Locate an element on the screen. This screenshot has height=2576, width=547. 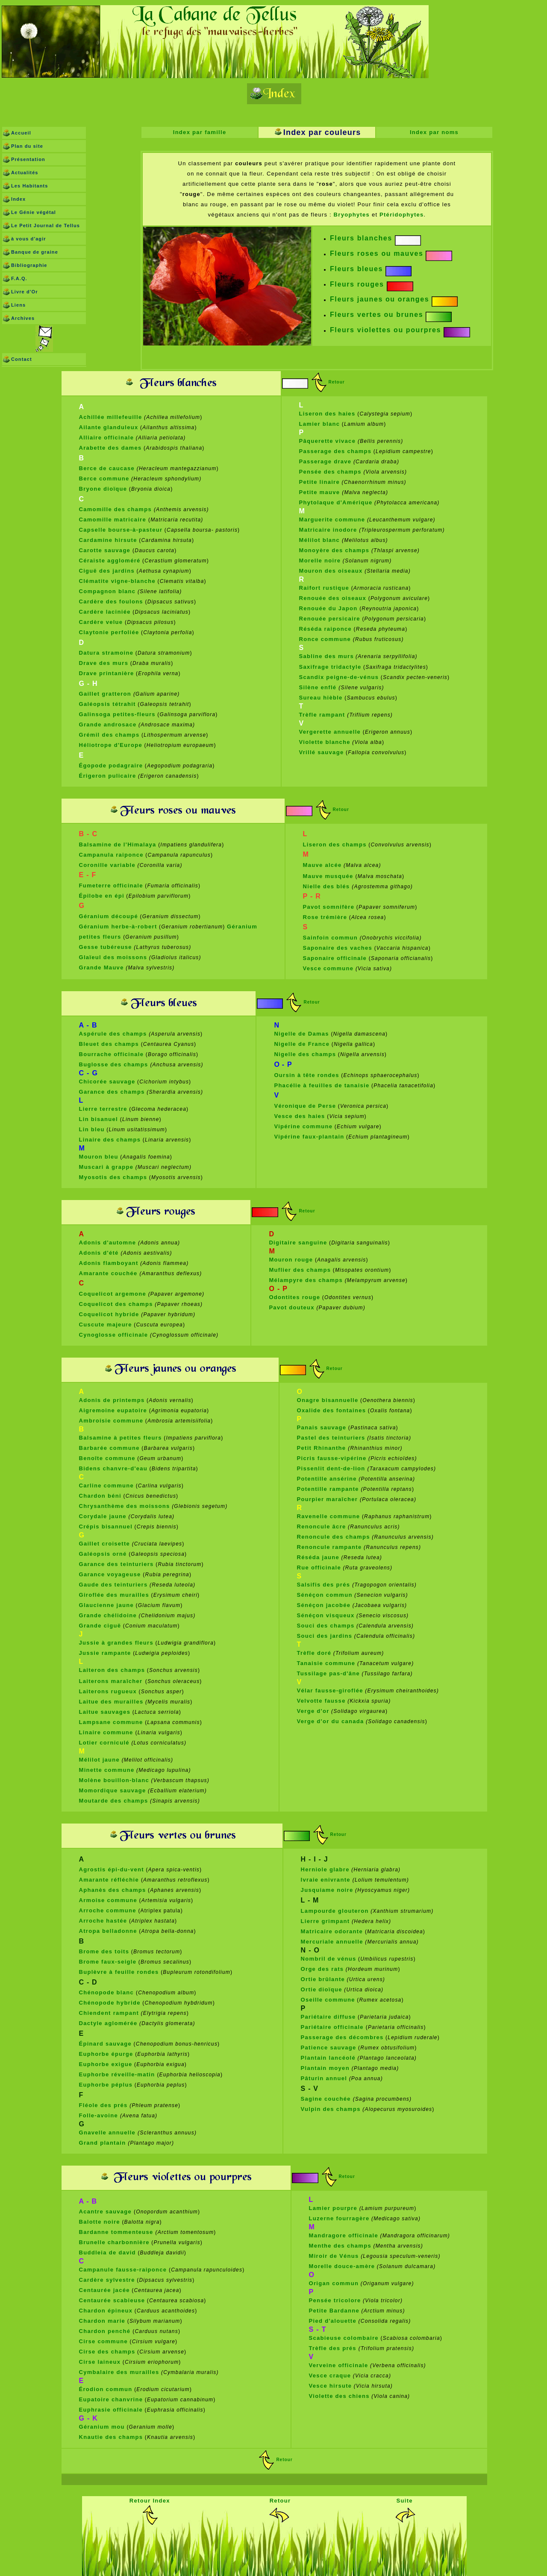
Le Petit Journal de Tellus is located at coordinates (45, 225).